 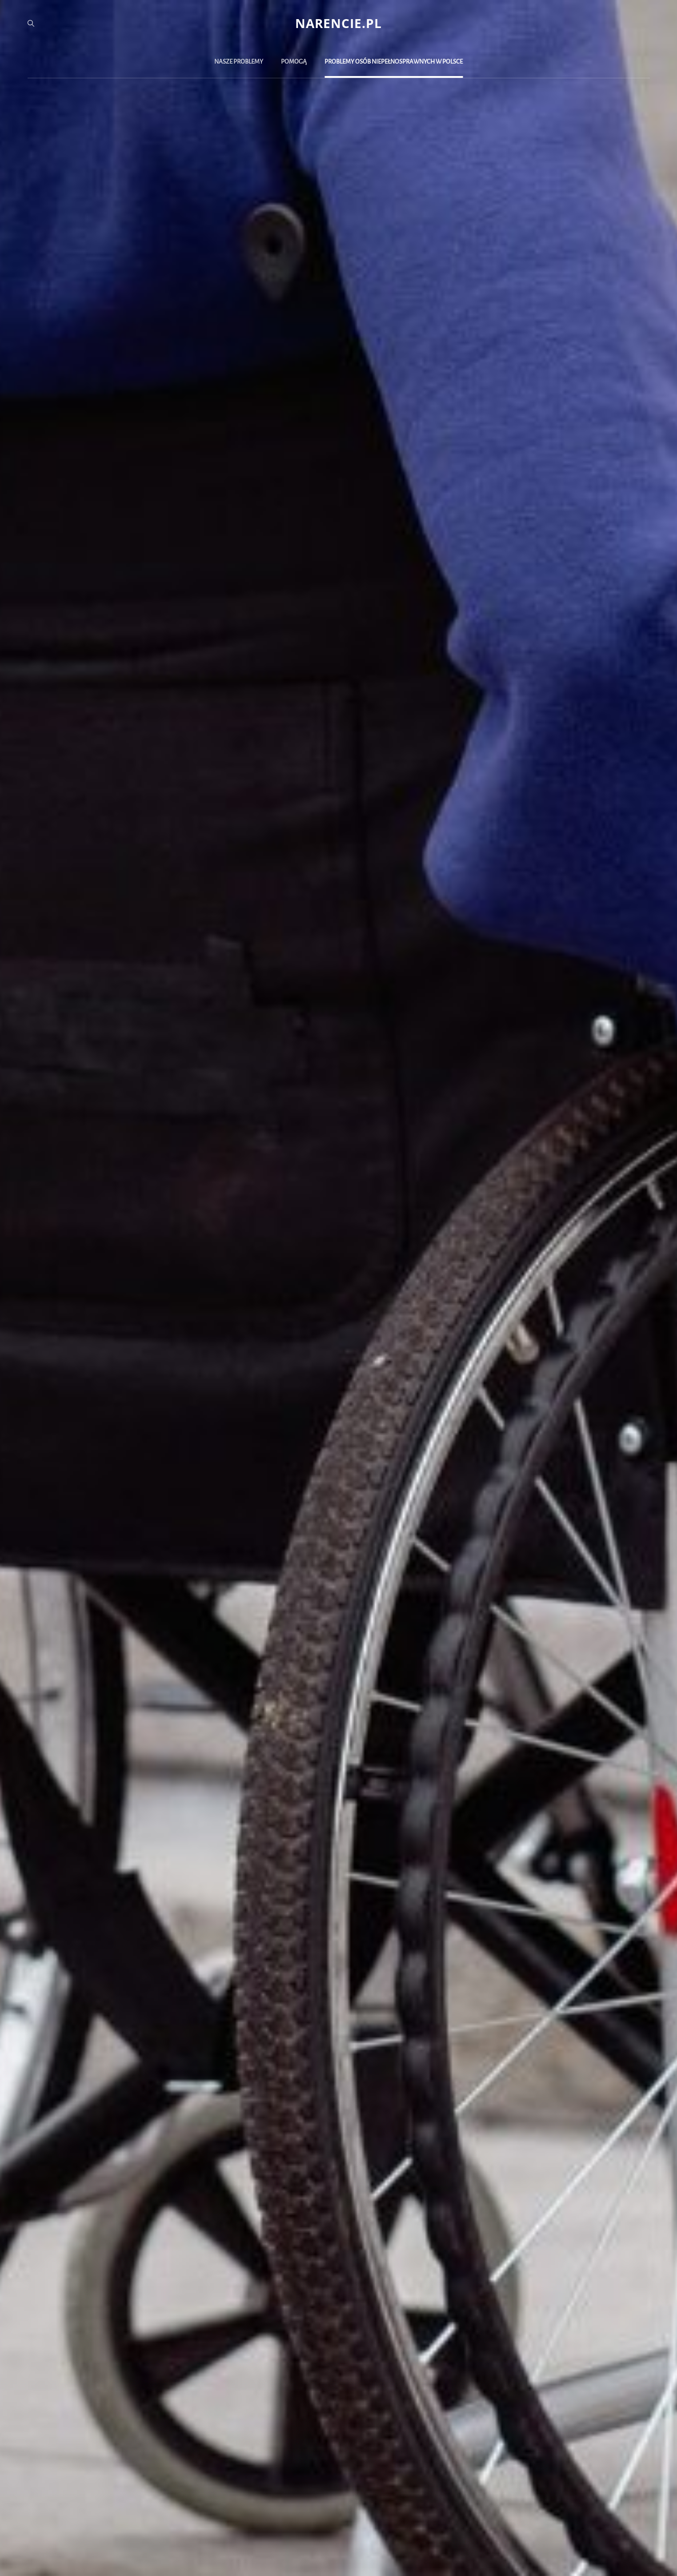 What do you see at coordinates (238, 61) in the screenshot?
I see `Nasze problemy` at bounding box center [238, 61].